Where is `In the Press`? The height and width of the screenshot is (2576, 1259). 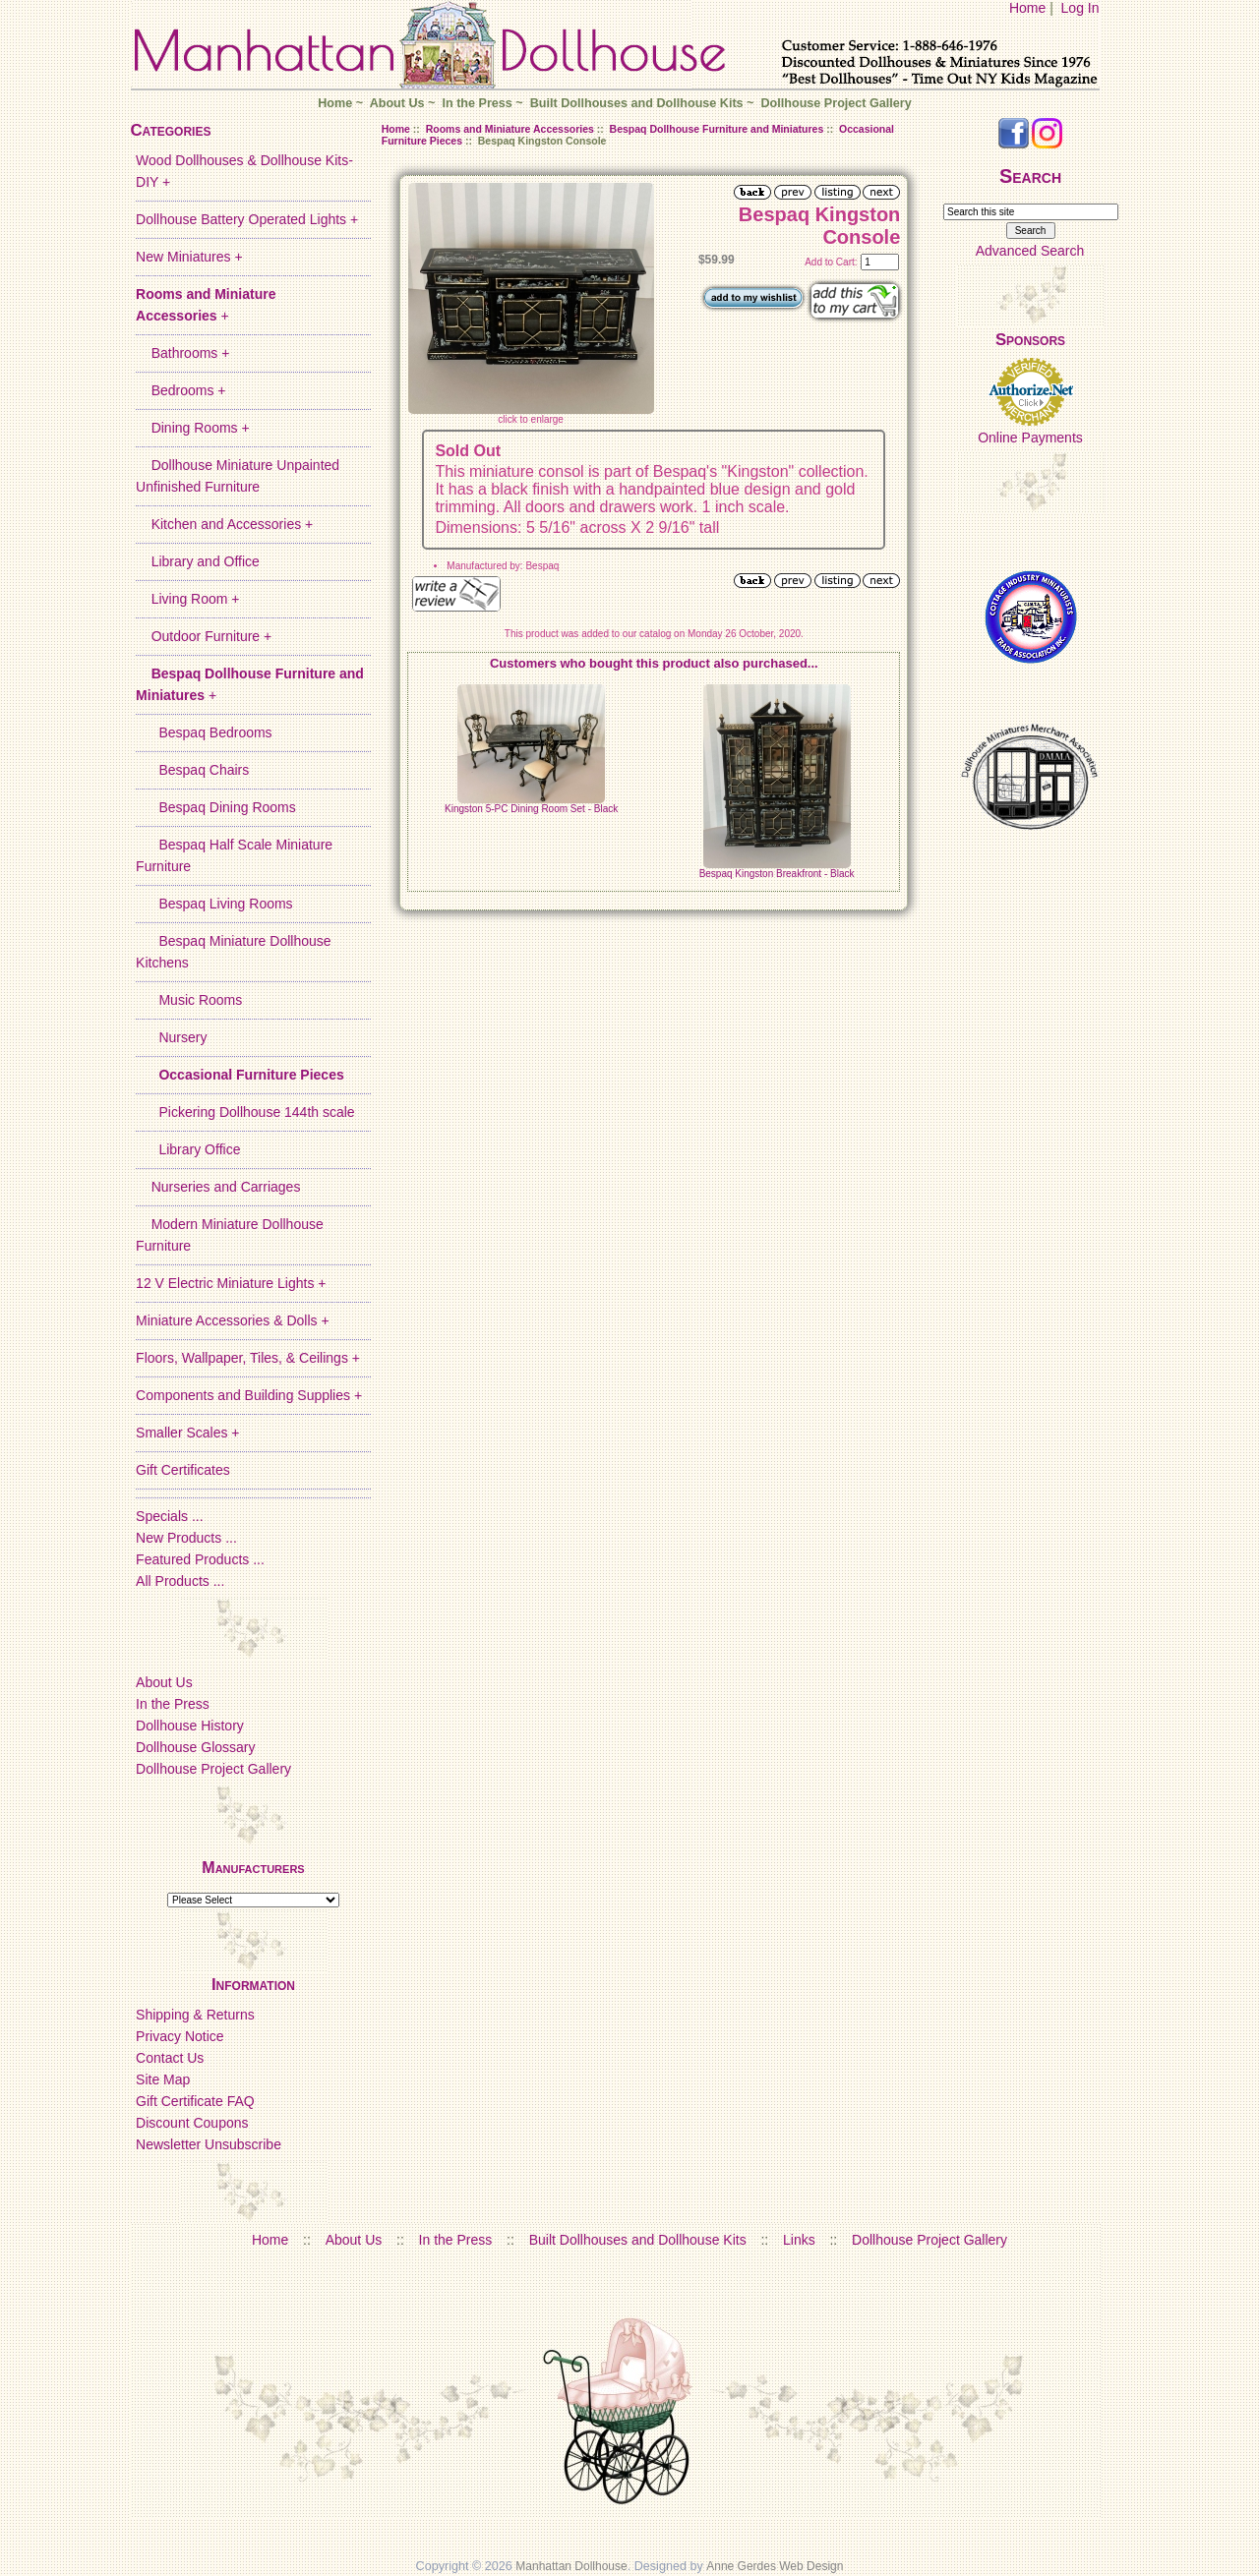
In the Press is located at coordinates (476, 103).